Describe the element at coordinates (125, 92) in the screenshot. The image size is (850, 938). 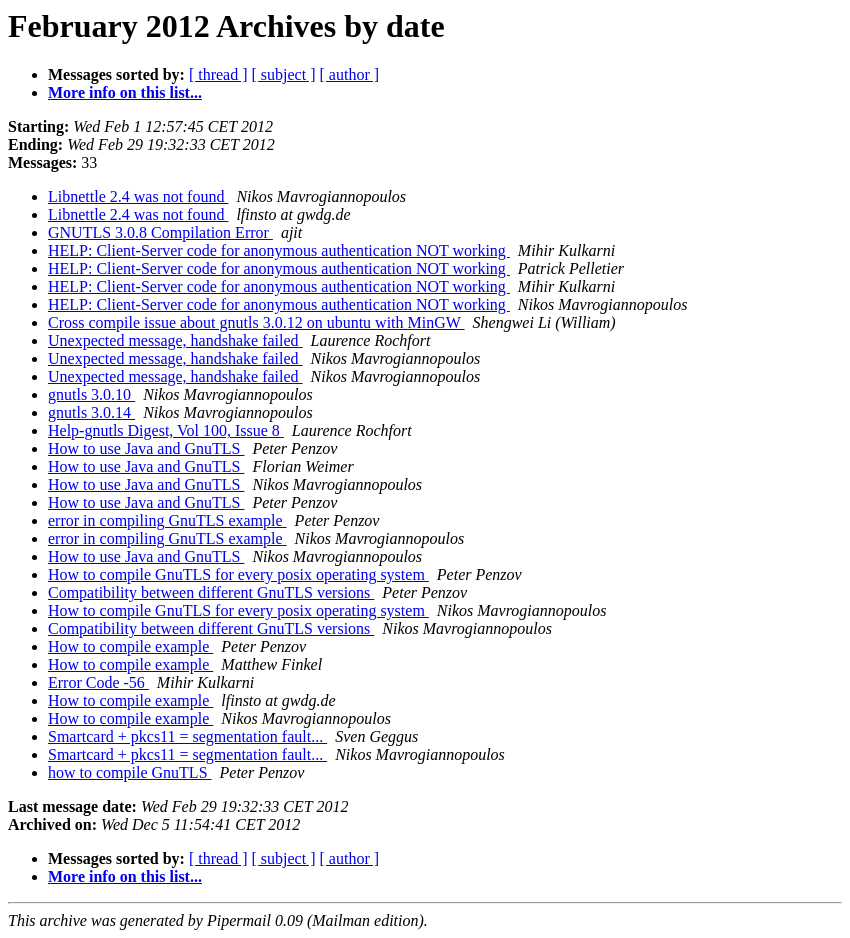
I see `More info on this list...` at that location.